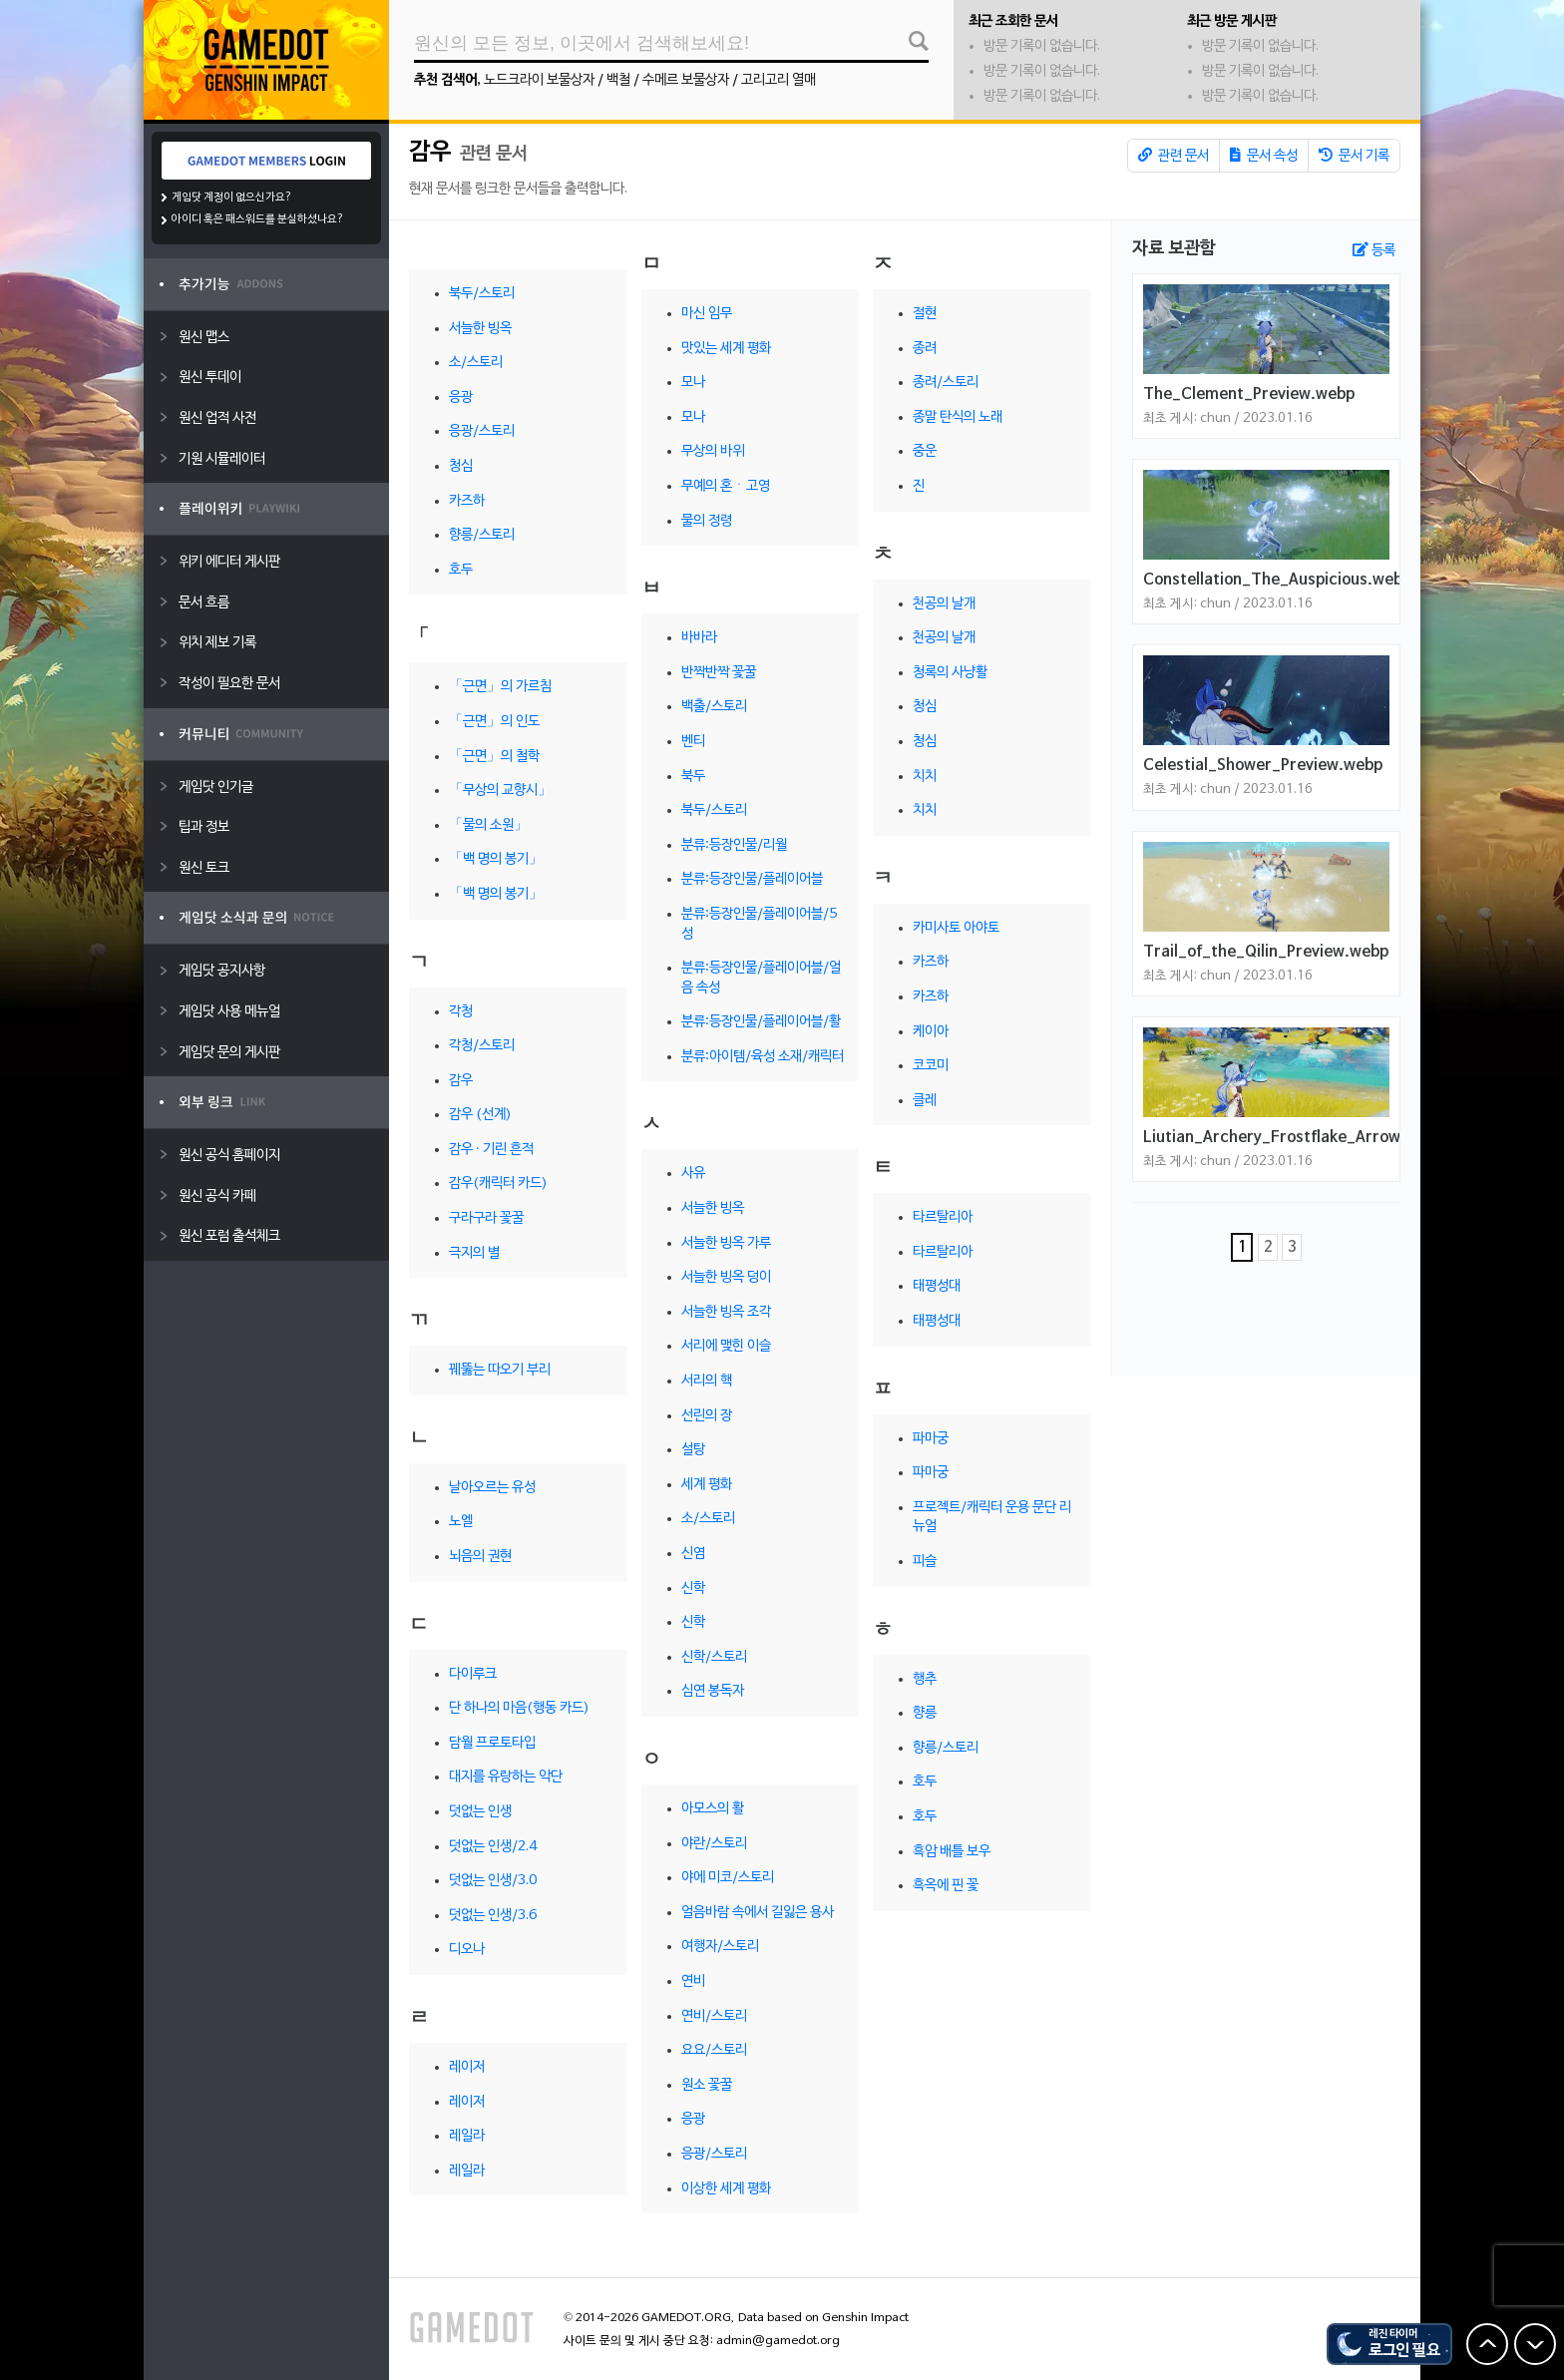  I want to click on 모나, so click(693, 382).